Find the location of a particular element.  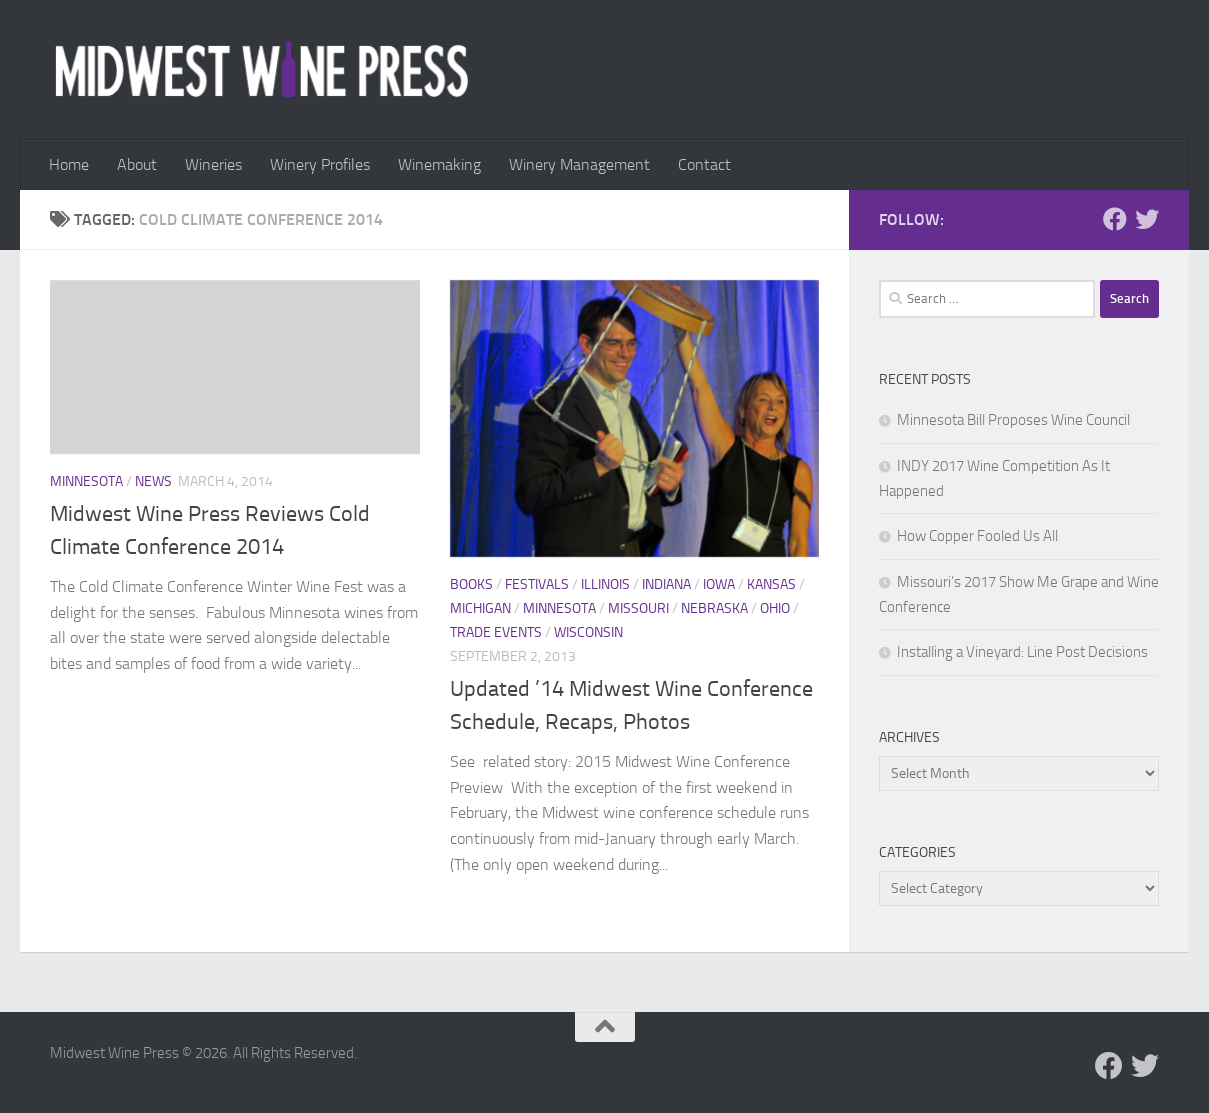

Installing a Vineyard: Line Post Decisions is located at coordinates (1022, 652).